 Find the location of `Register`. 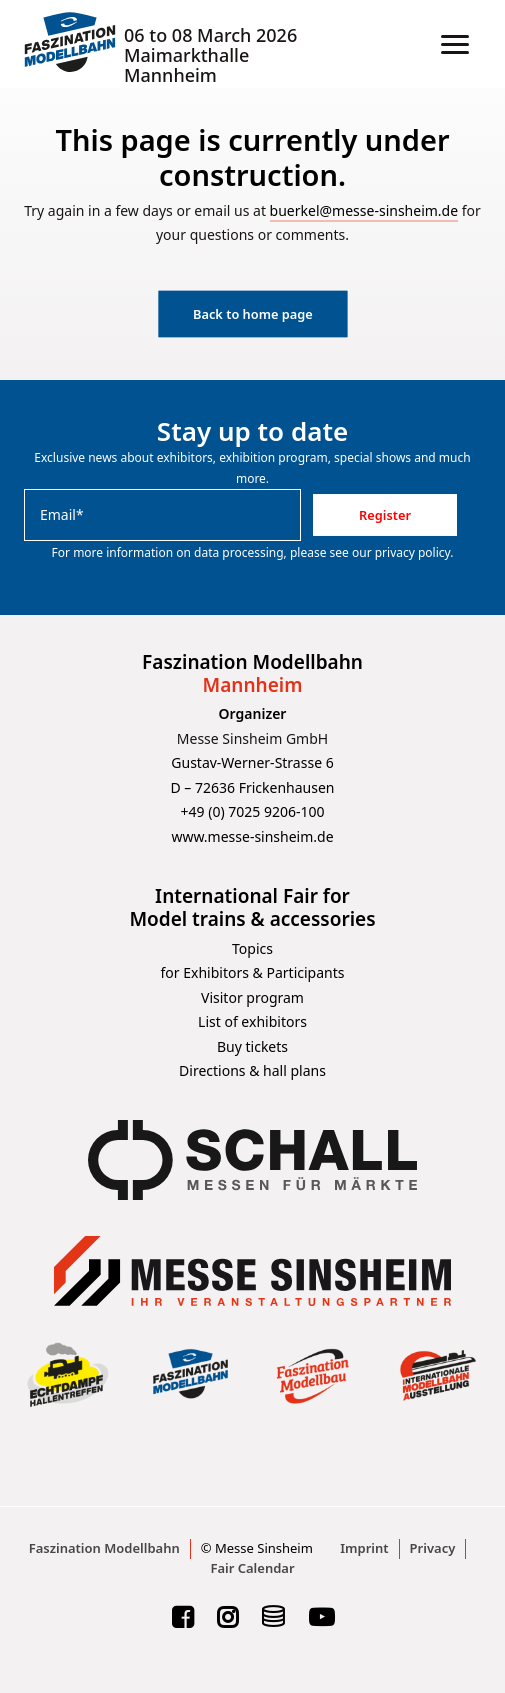

Register is located at coordinates (385, 515).